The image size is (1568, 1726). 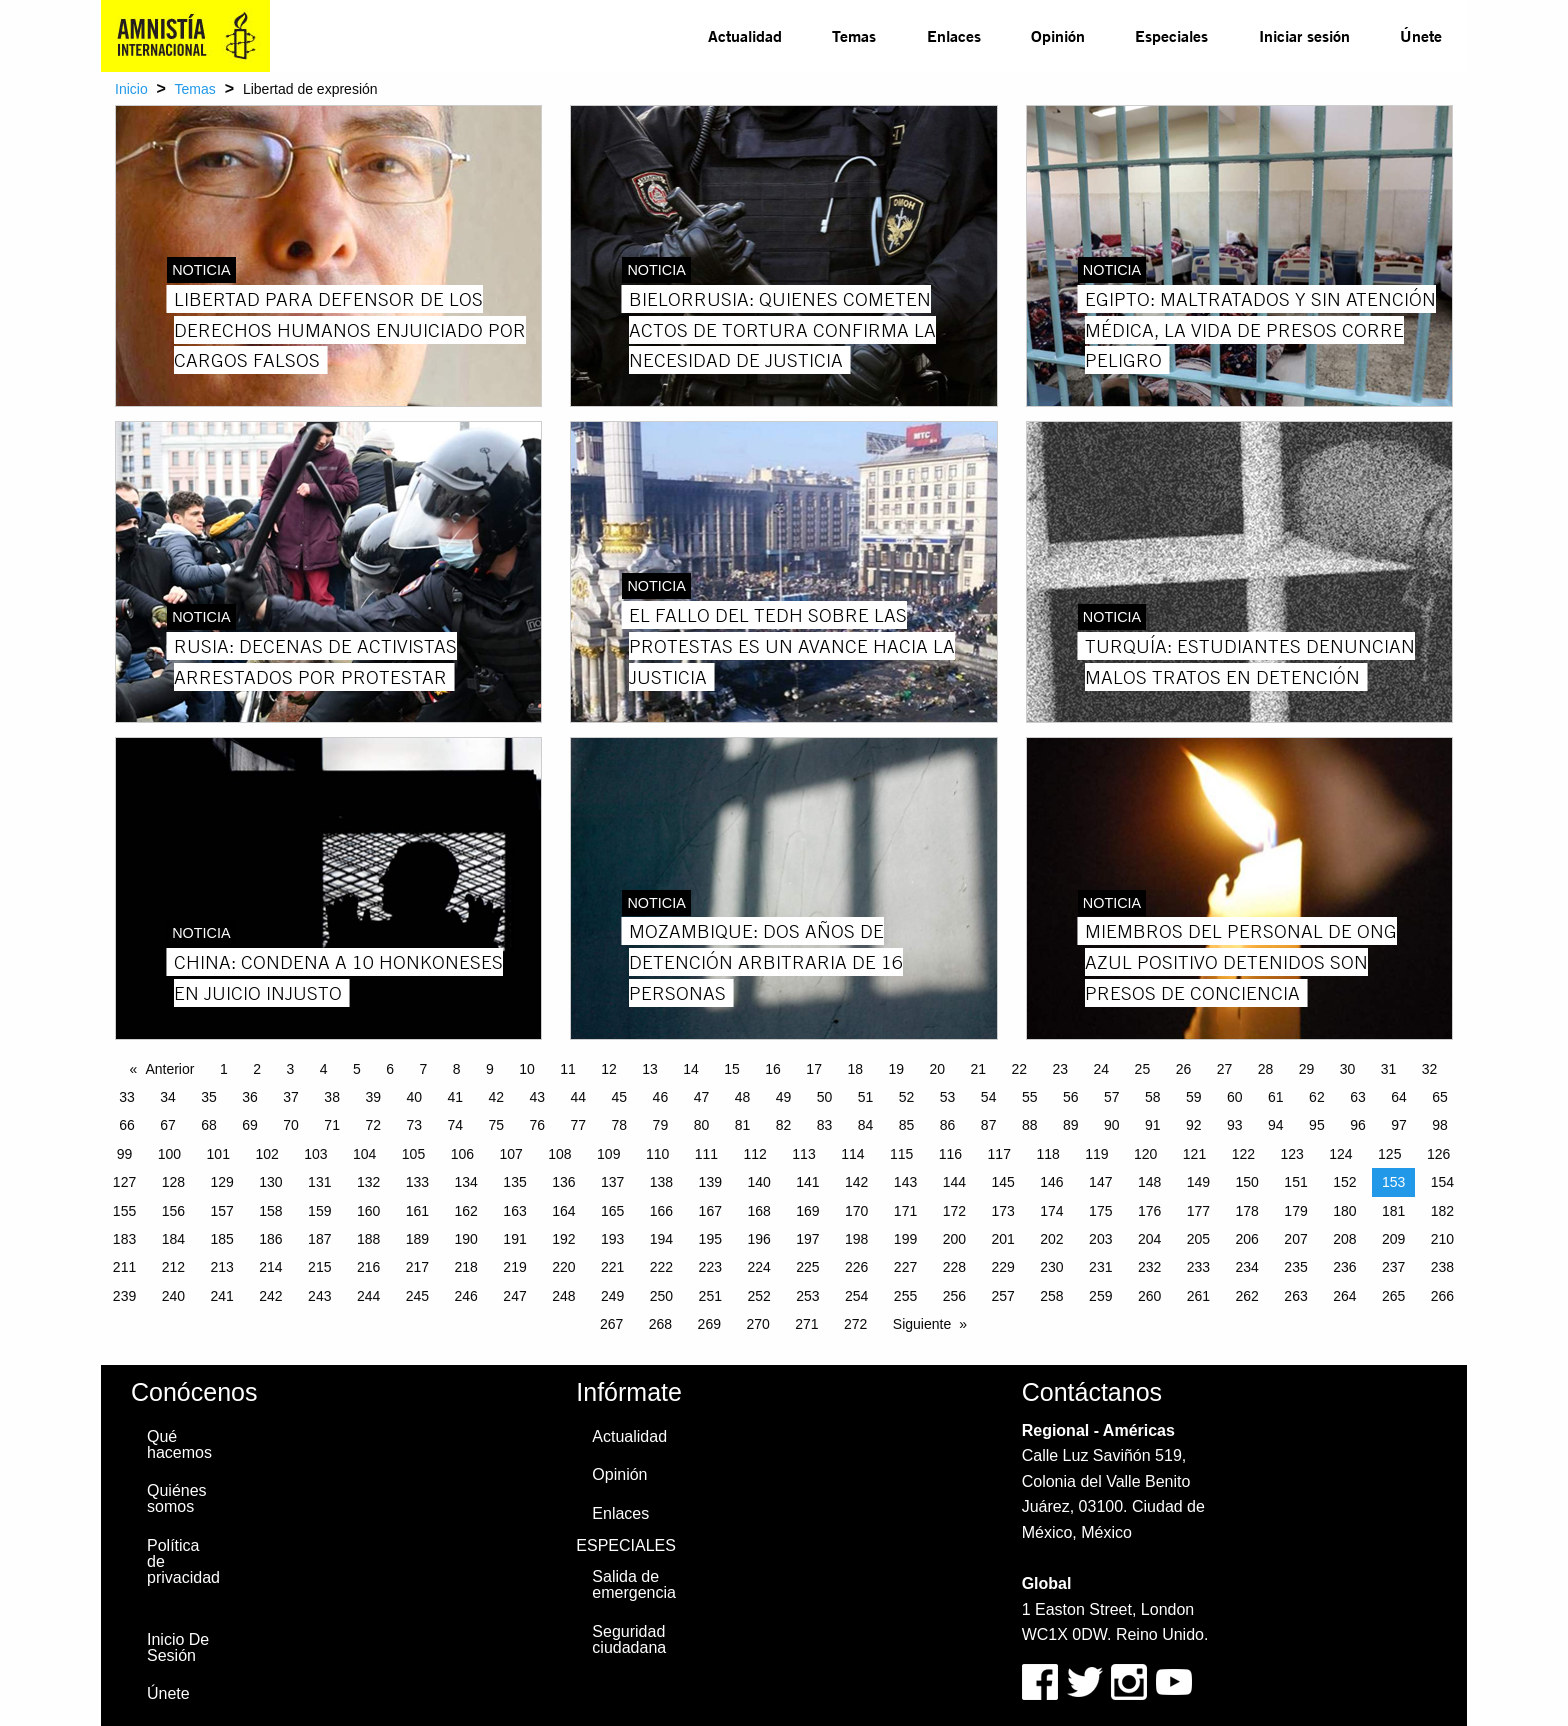 What do you see at coordinates (1442, 1296) in the screenshot?
I see `266 [Page 266]` at bounding box center [1442, 1296].